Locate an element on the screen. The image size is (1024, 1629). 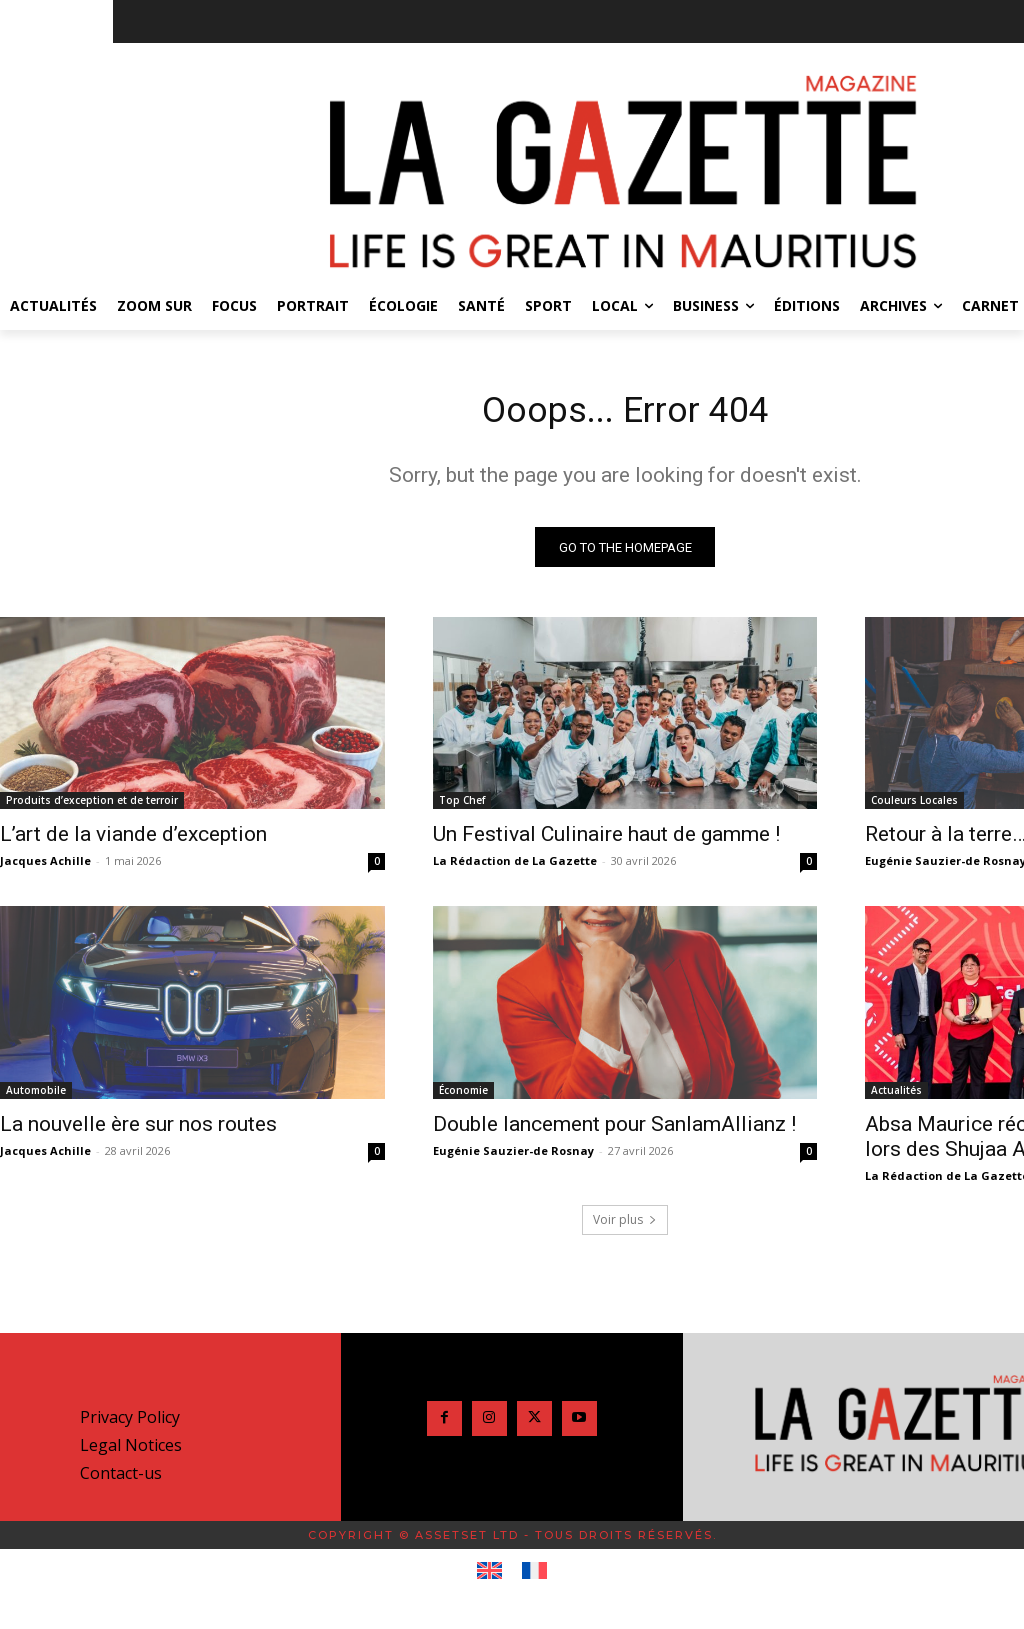
Économie is located at coordinates (463, 1097).